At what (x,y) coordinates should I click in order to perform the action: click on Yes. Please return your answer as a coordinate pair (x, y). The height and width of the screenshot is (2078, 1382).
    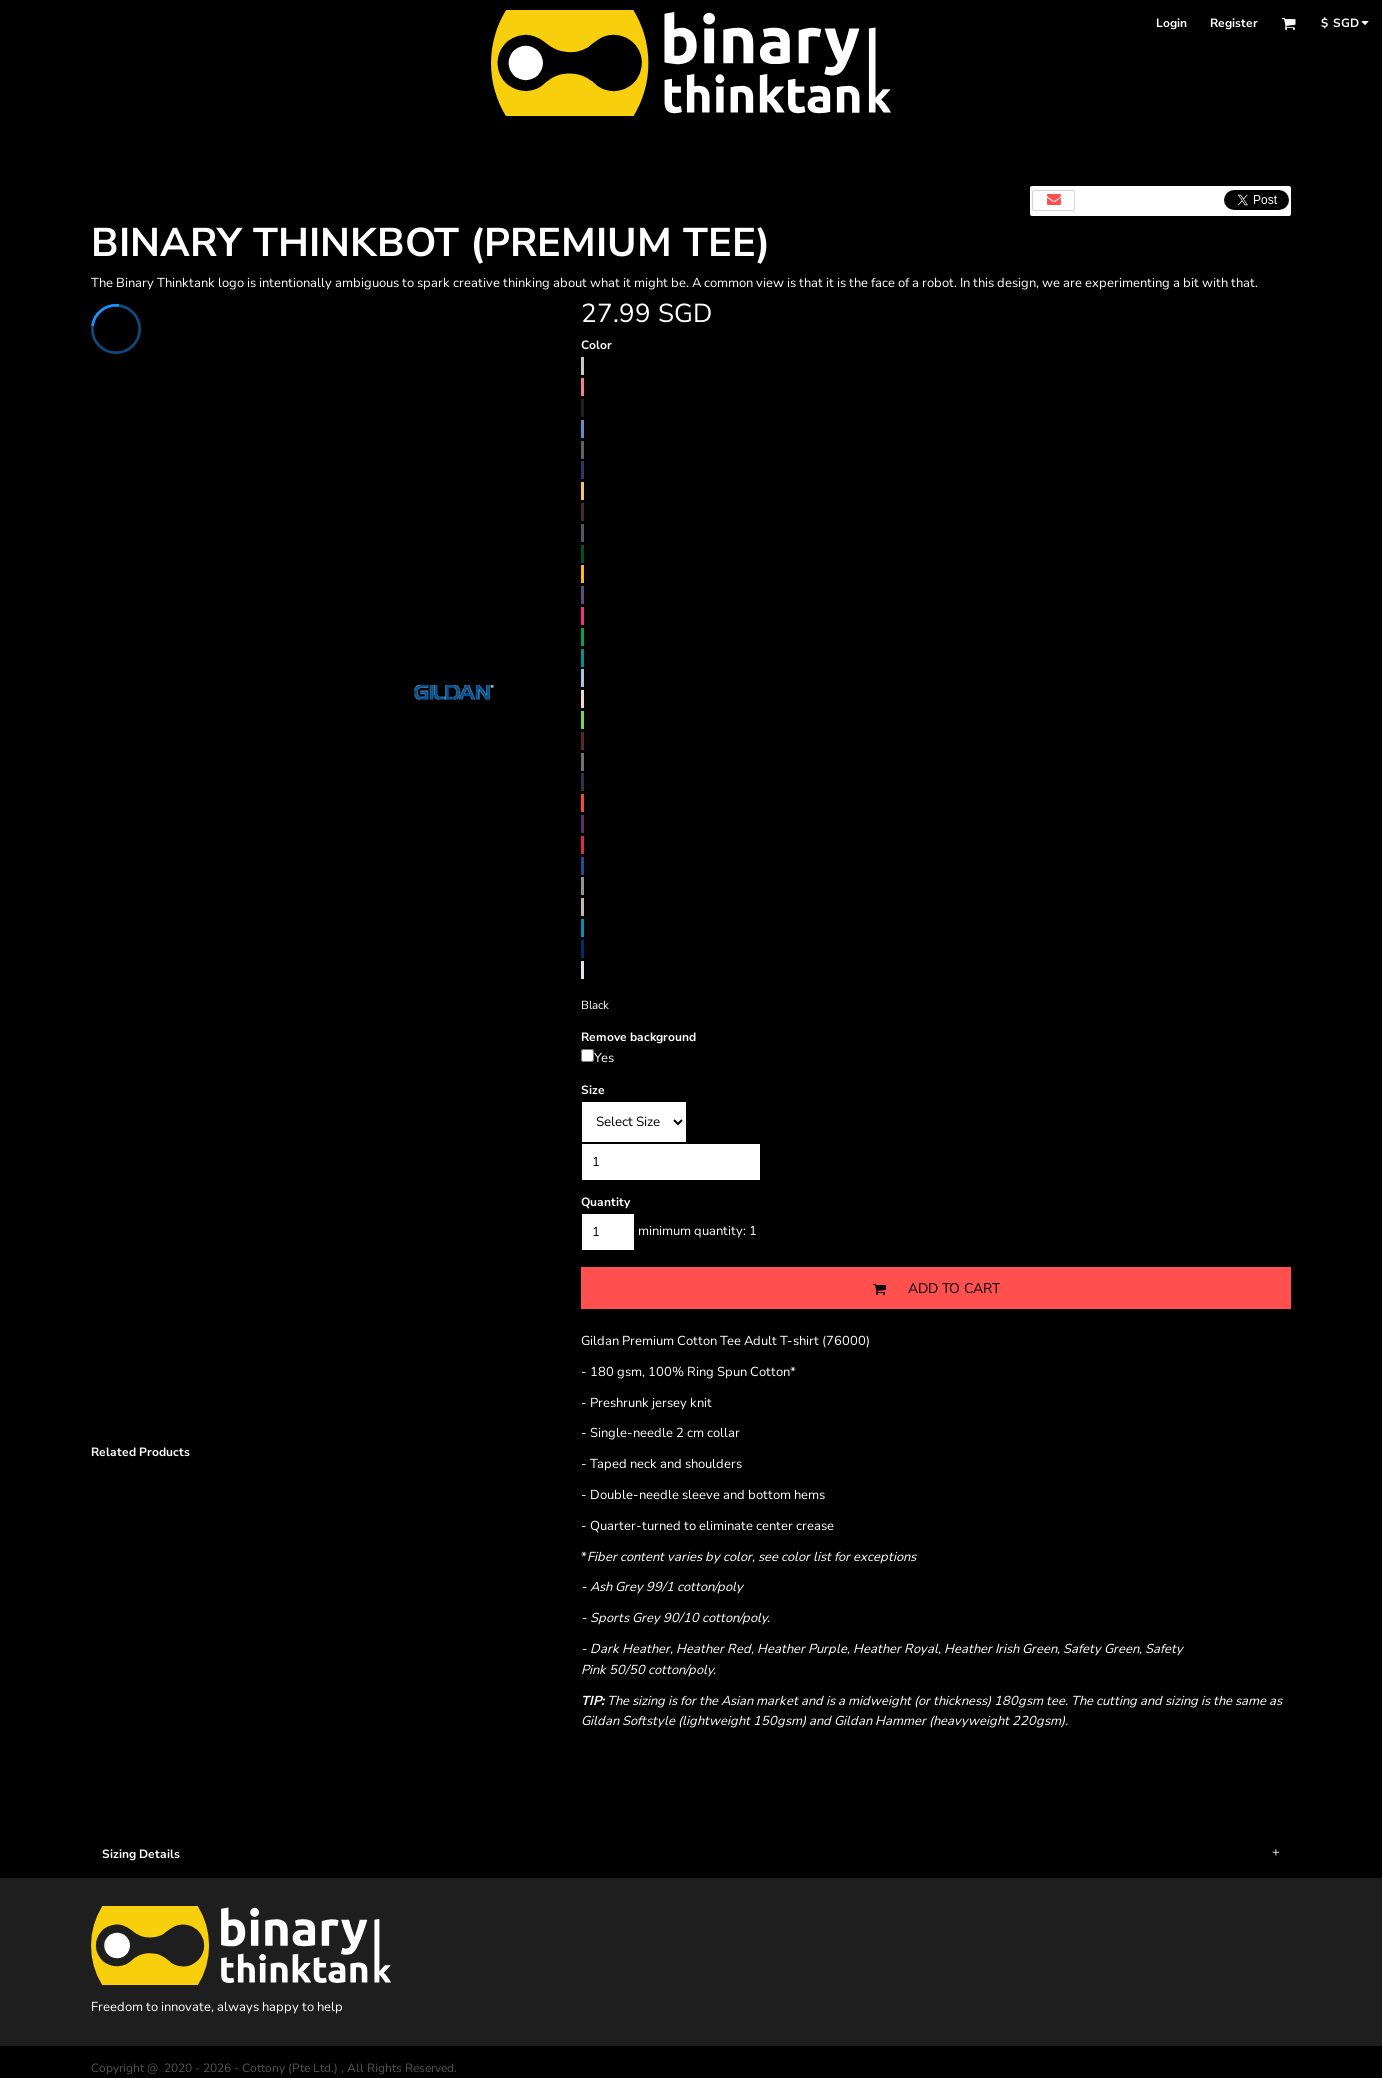
    Looking at the image, I should click on (604, 1058).